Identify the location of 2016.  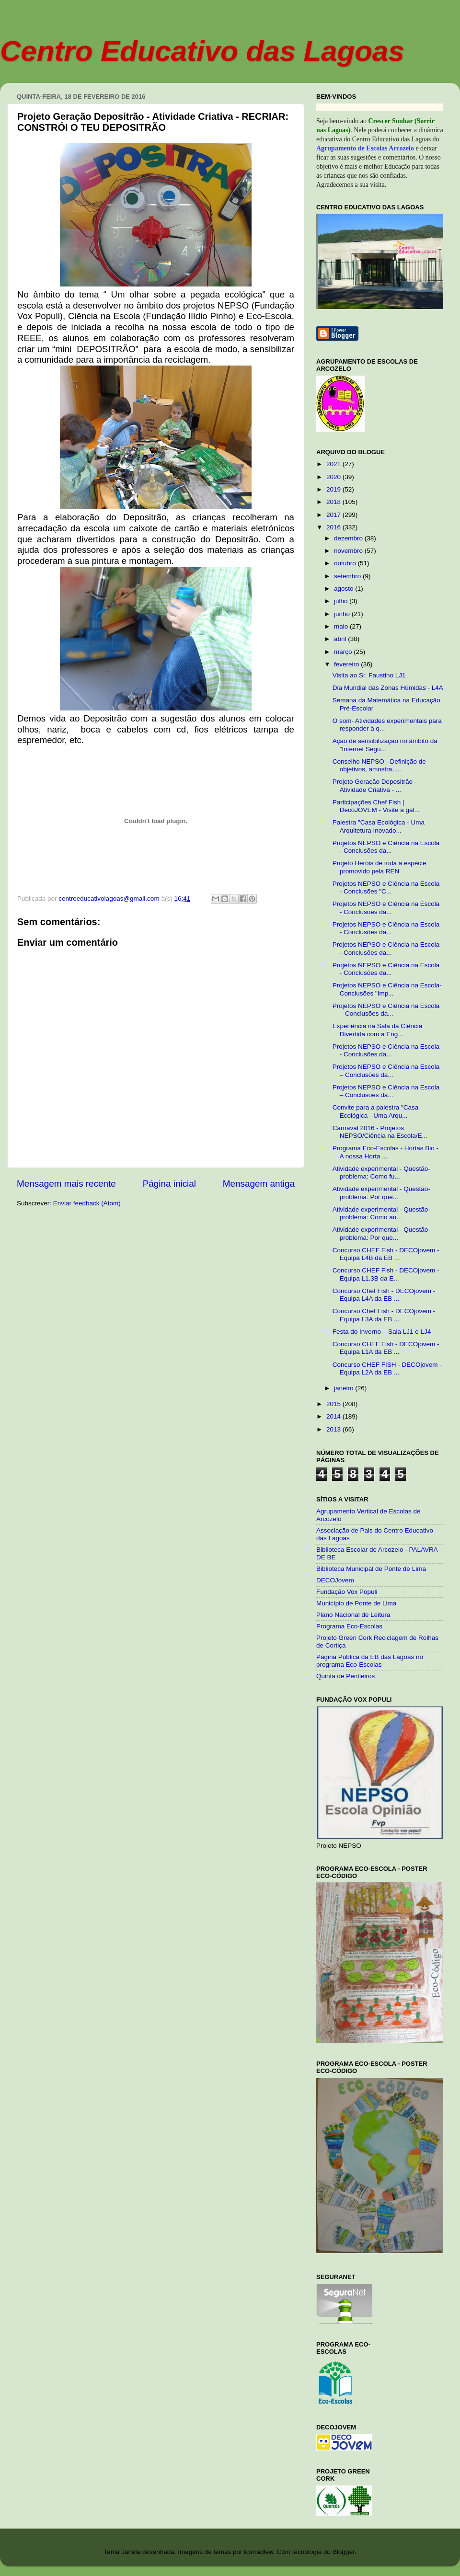
(334, 527).